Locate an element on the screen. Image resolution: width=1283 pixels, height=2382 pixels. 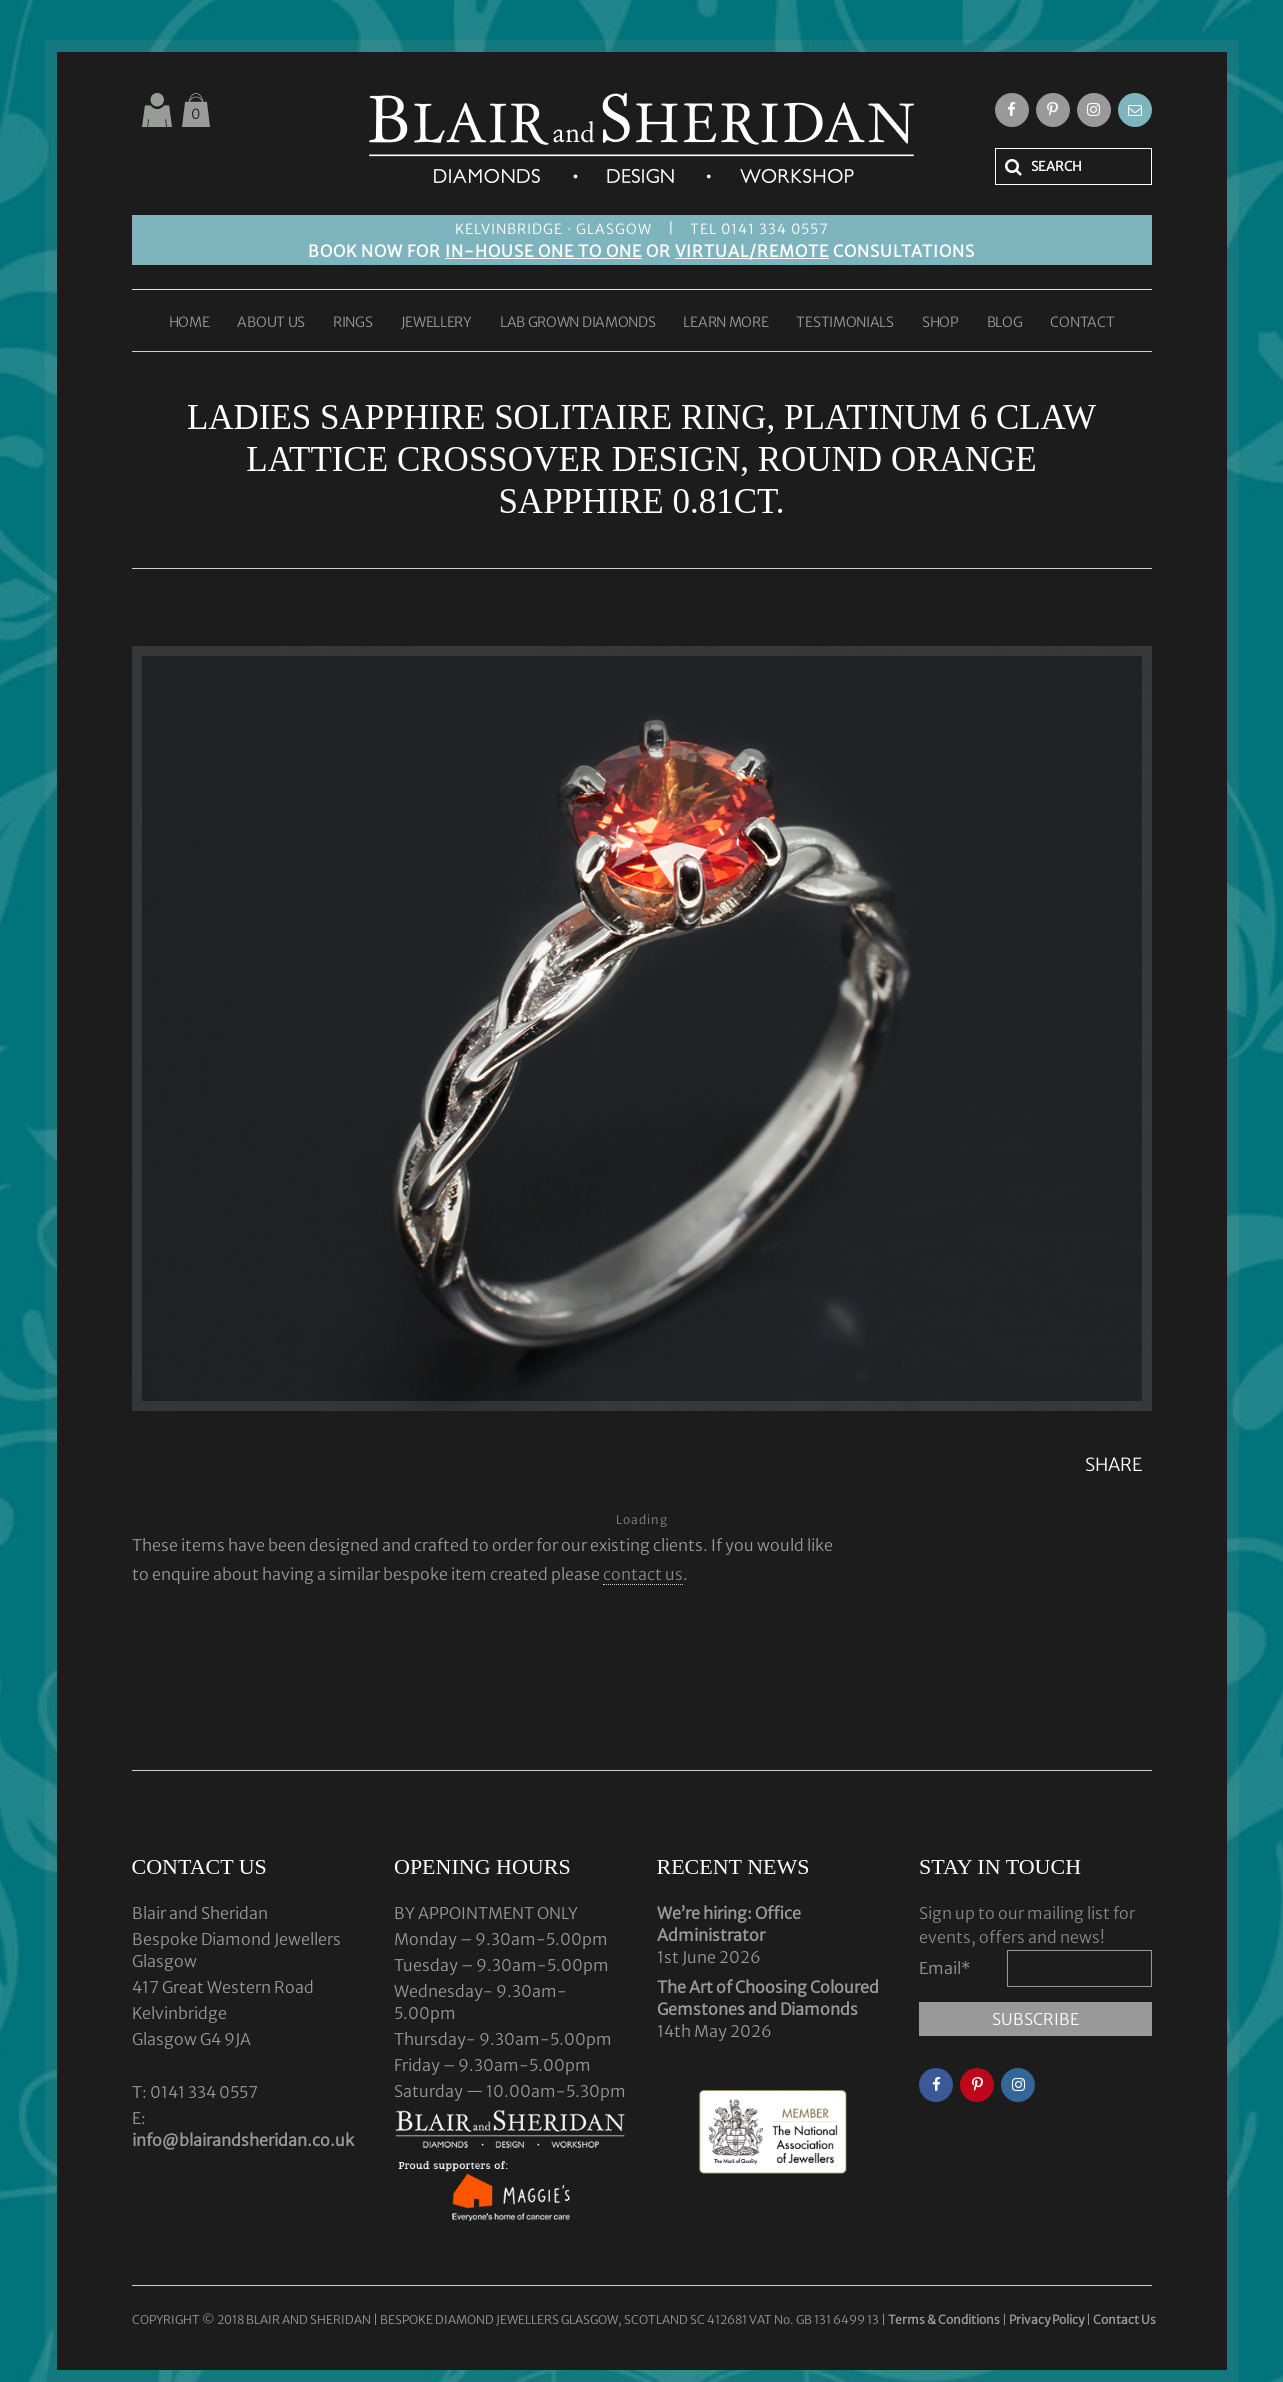
contact us is located at coordinates (643, 1574).